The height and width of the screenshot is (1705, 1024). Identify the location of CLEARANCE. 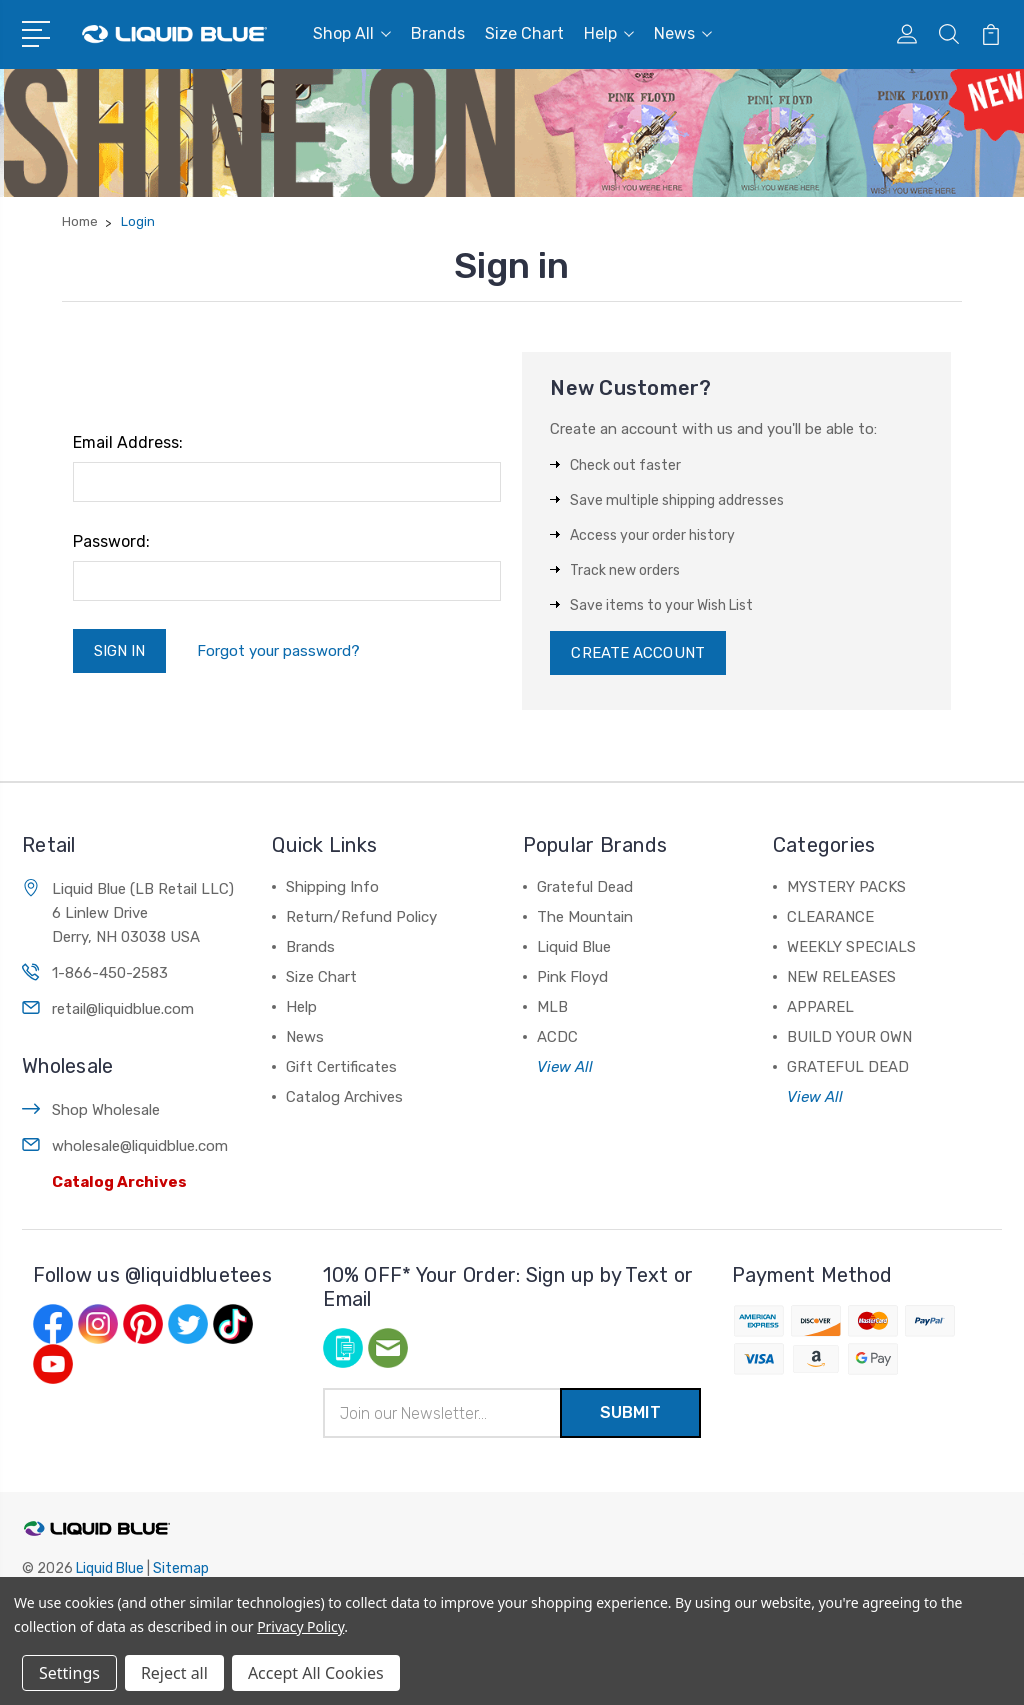
(830, 917).